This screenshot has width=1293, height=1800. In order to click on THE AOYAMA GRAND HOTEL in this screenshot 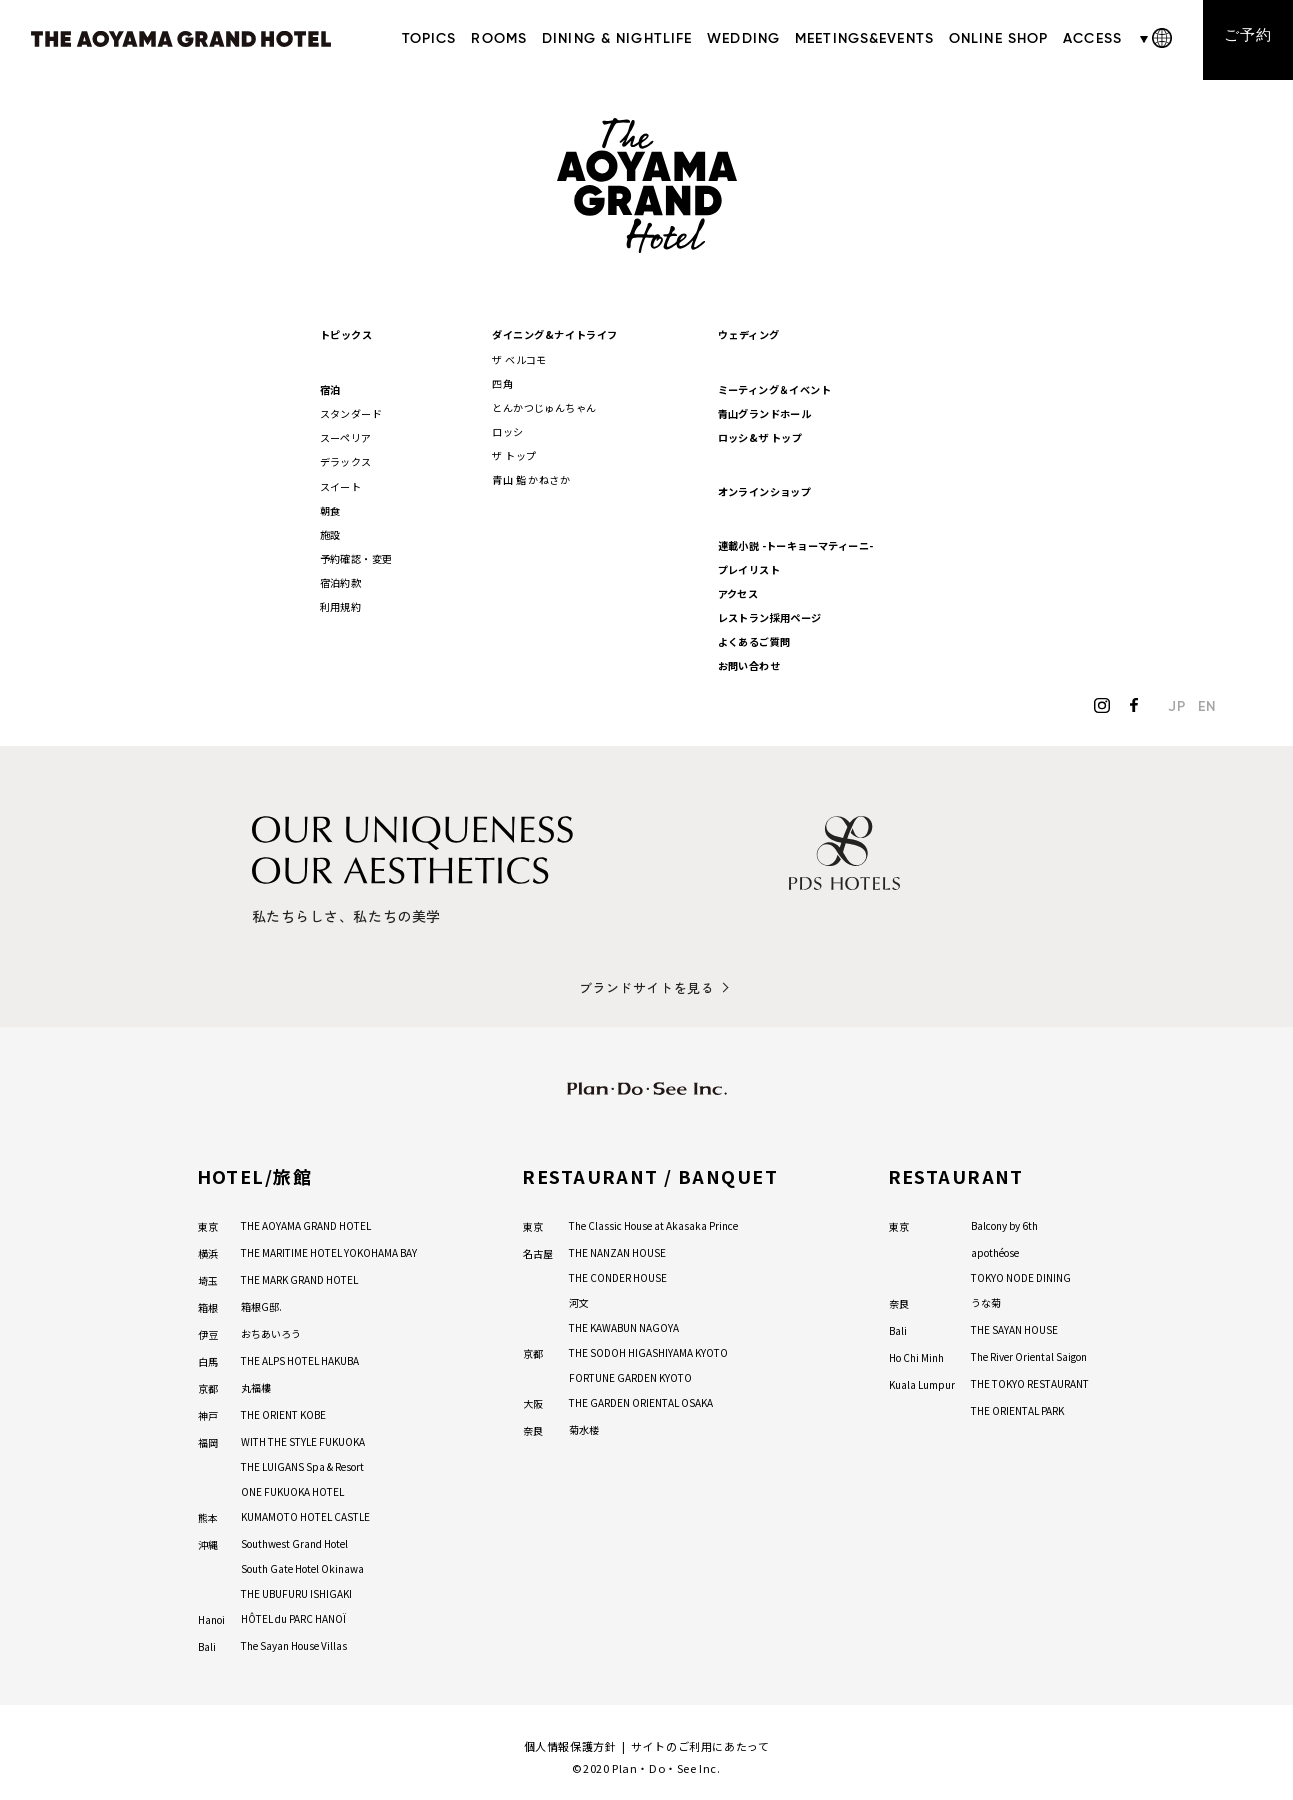, I will do `click(306, 1223)`.